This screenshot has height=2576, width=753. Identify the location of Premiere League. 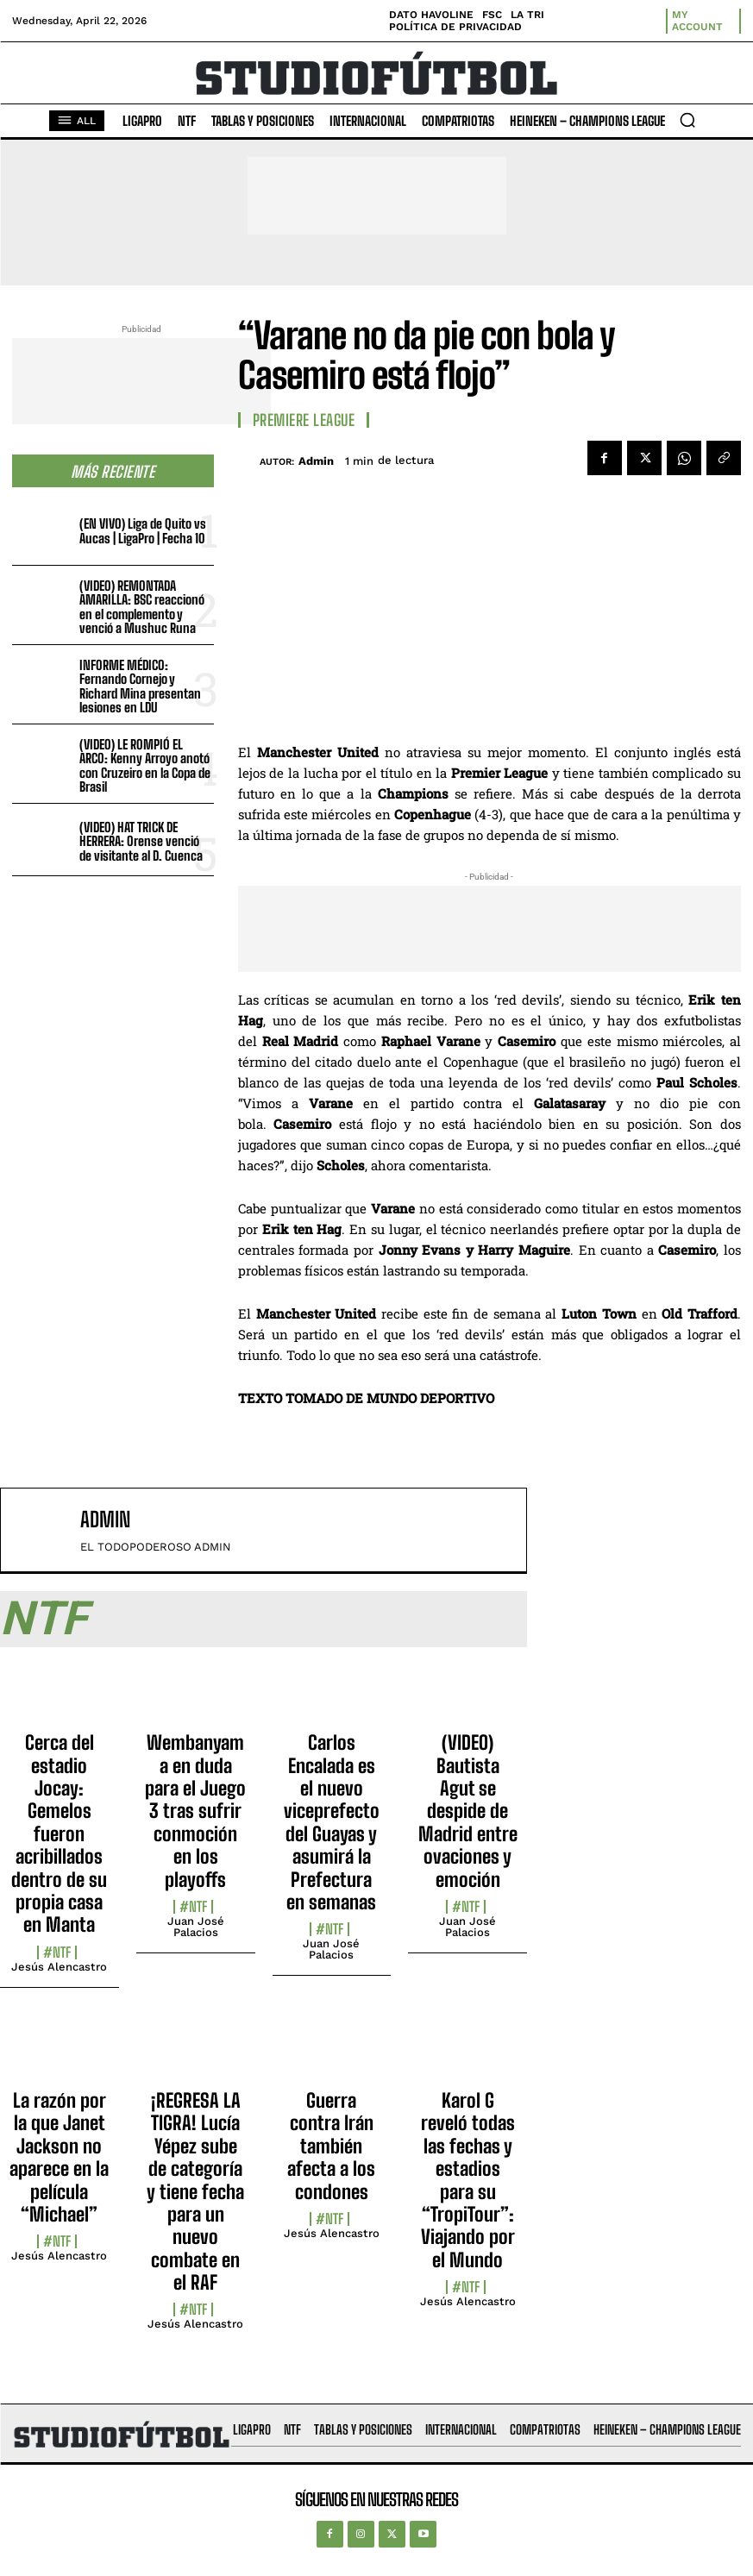
(304, 420).